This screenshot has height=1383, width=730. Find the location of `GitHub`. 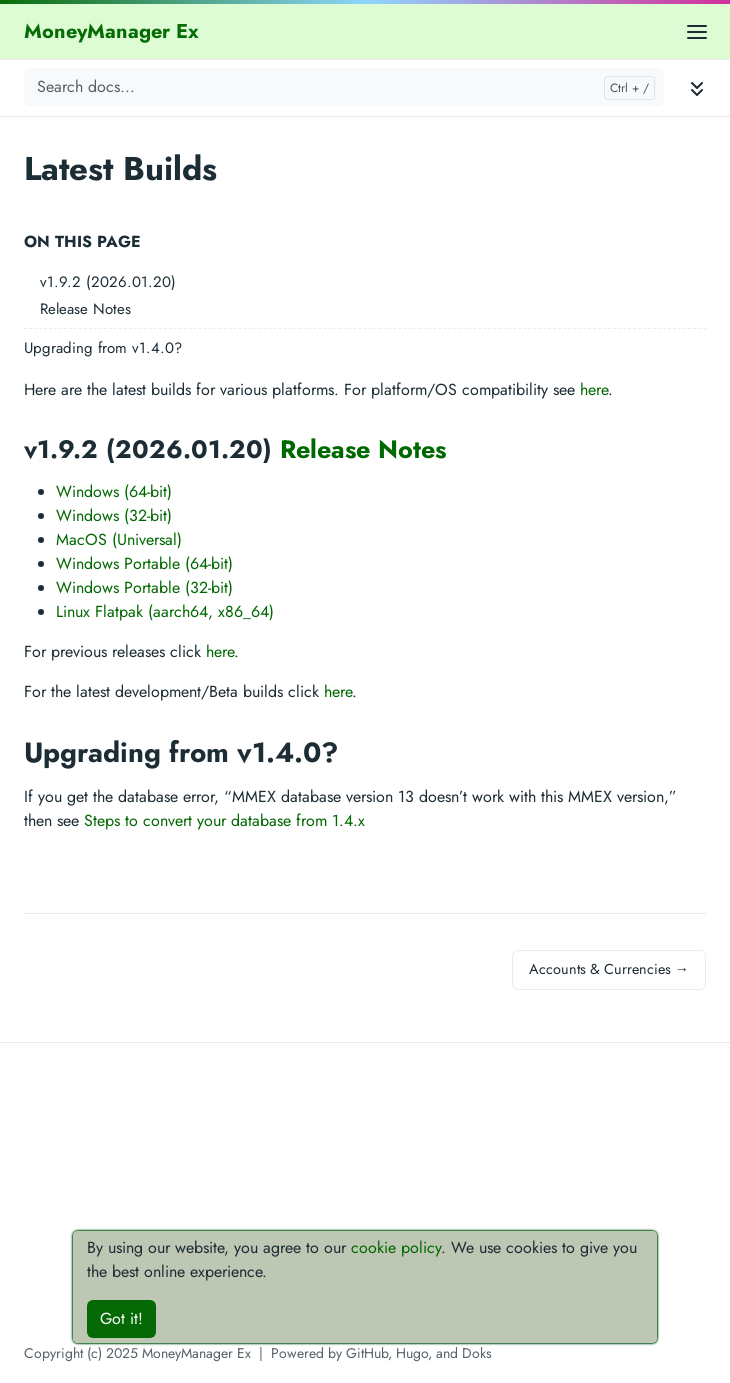

GitHub is located at coordinates (367, 1353).